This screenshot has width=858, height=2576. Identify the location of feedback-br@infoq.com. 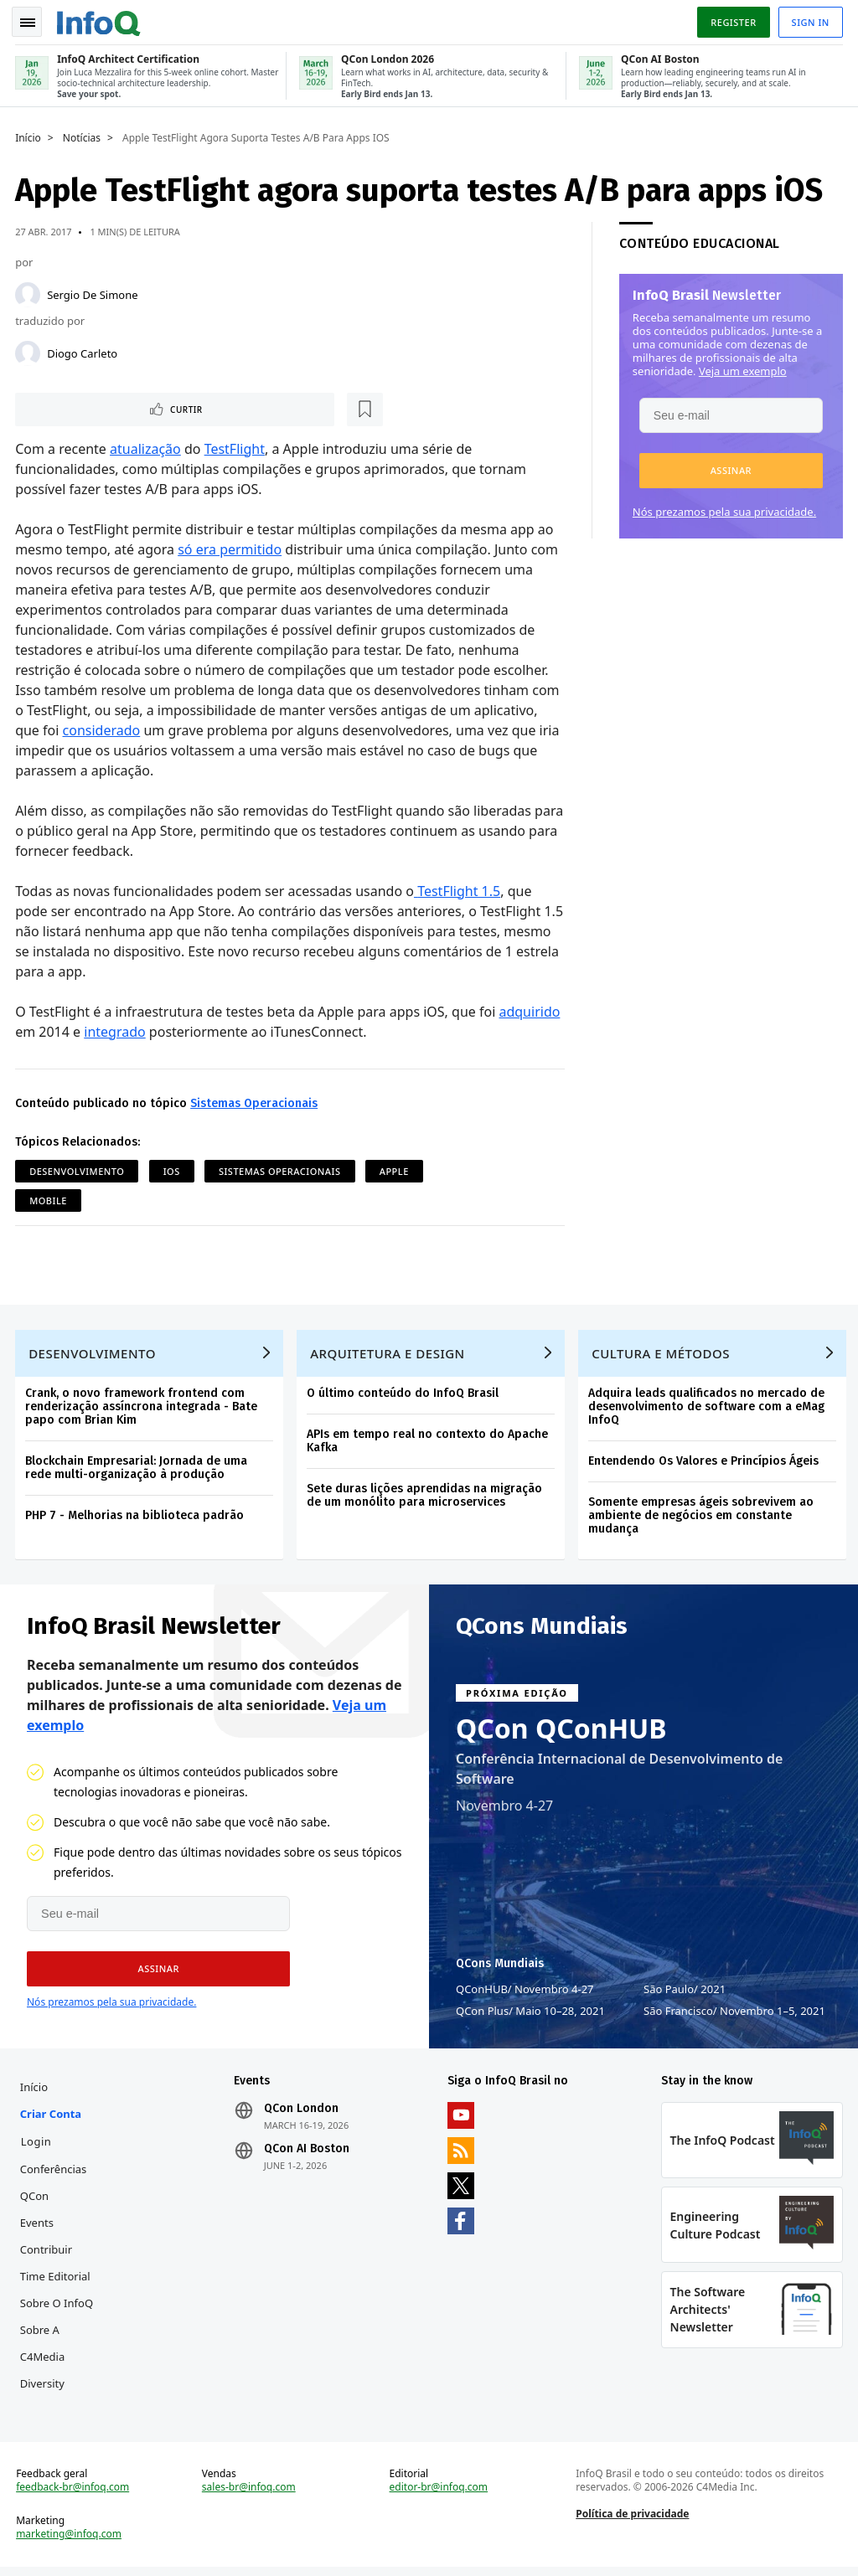
(74, 2495).